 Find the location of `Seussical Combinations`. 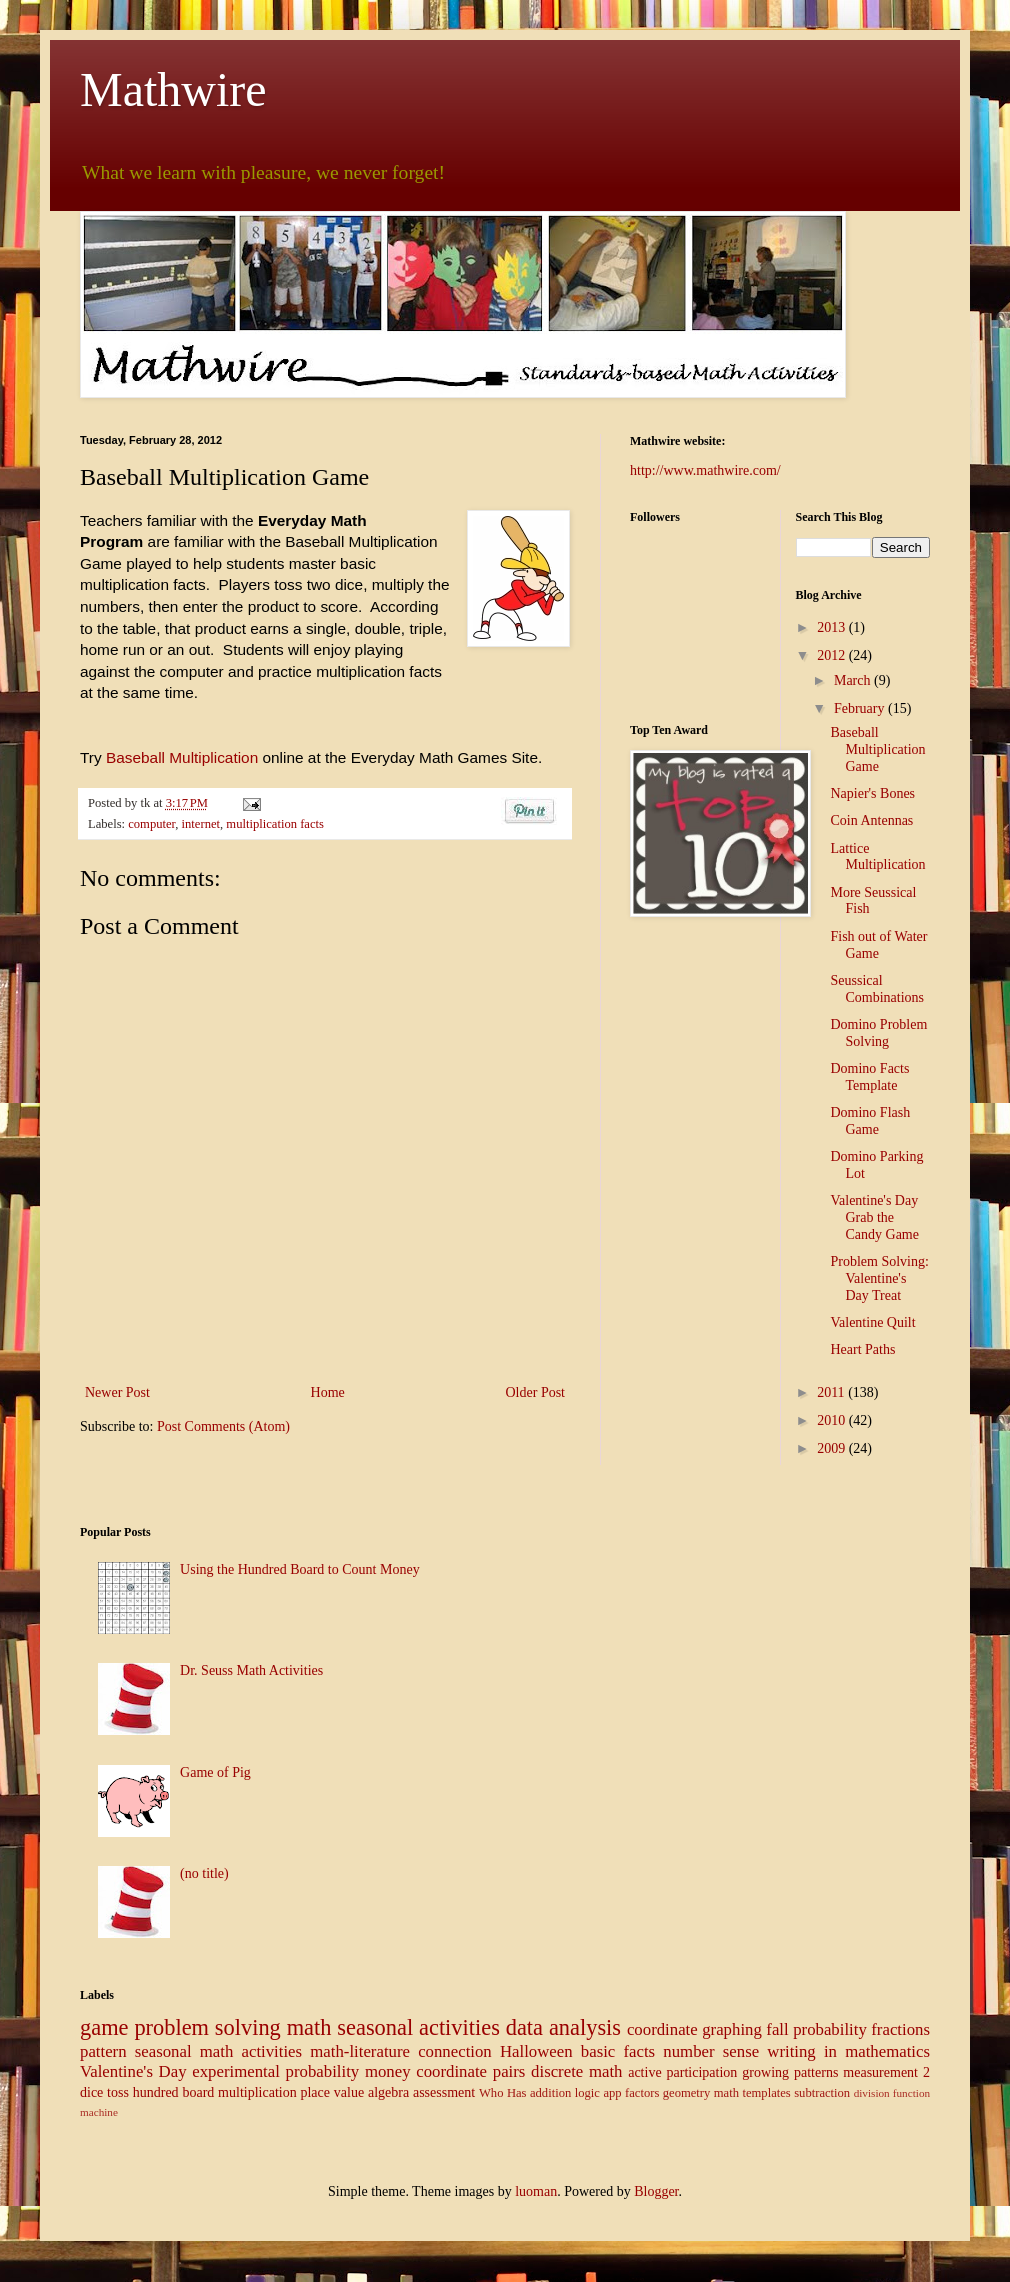

Seussical Combinations is located at coordinates (877, 989).